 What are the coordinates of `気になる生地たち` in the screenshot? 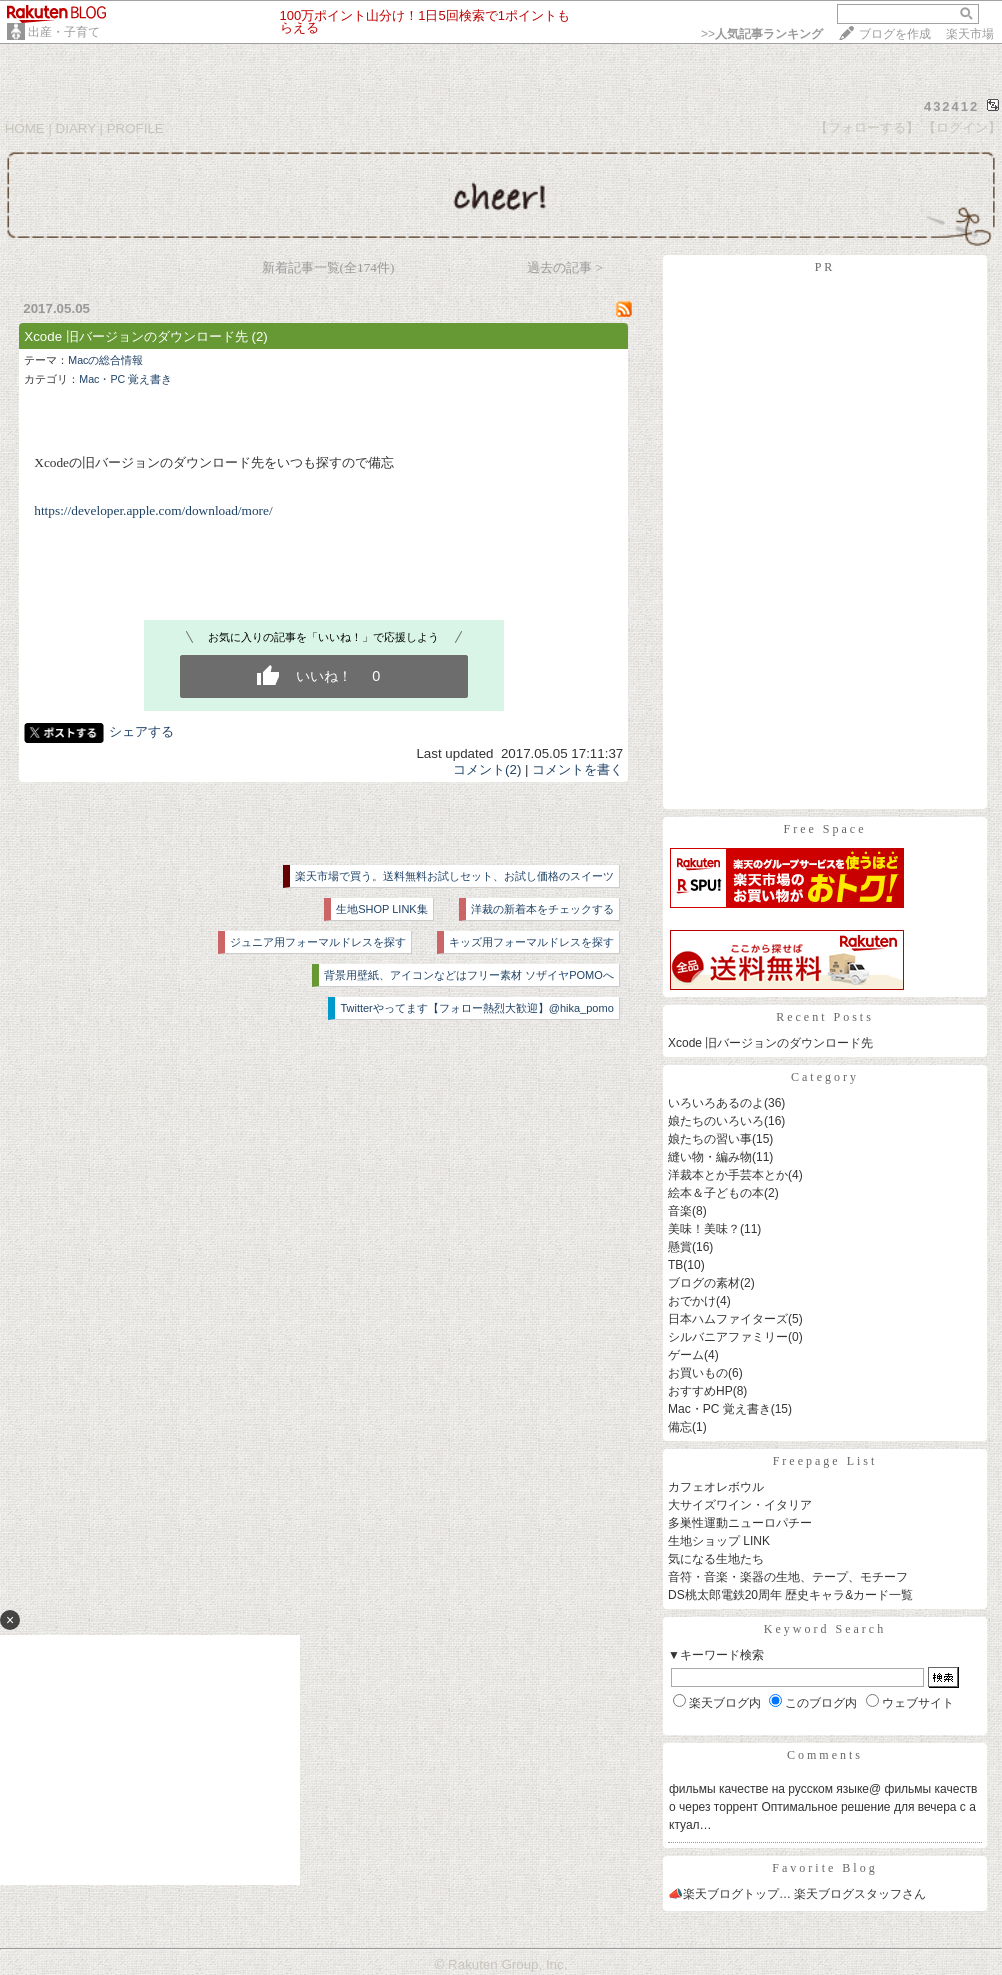 It's located at (716, 1559).